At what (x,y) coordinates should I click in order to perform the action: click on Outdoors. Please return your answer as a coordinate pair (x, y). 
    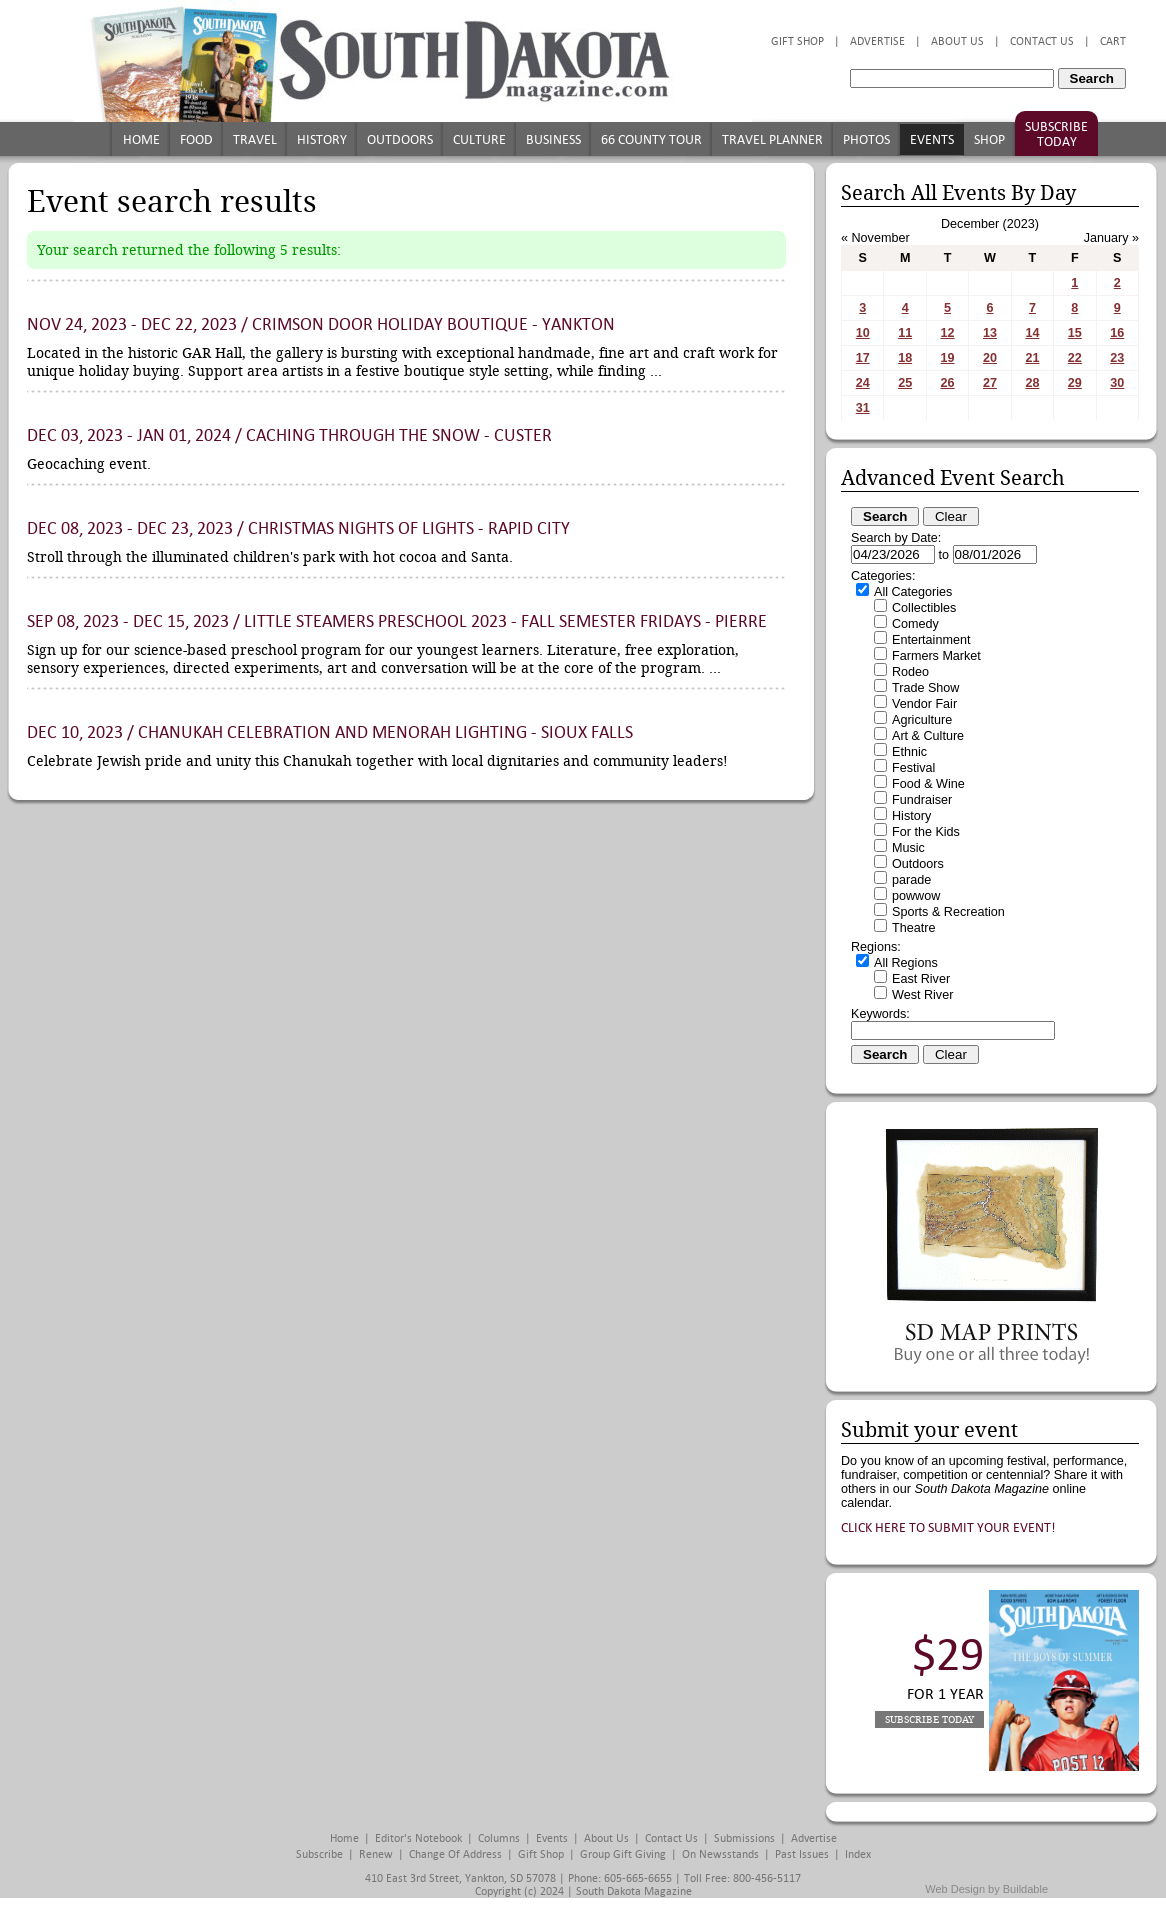
    Looking at the image, I should click on (400, 139).